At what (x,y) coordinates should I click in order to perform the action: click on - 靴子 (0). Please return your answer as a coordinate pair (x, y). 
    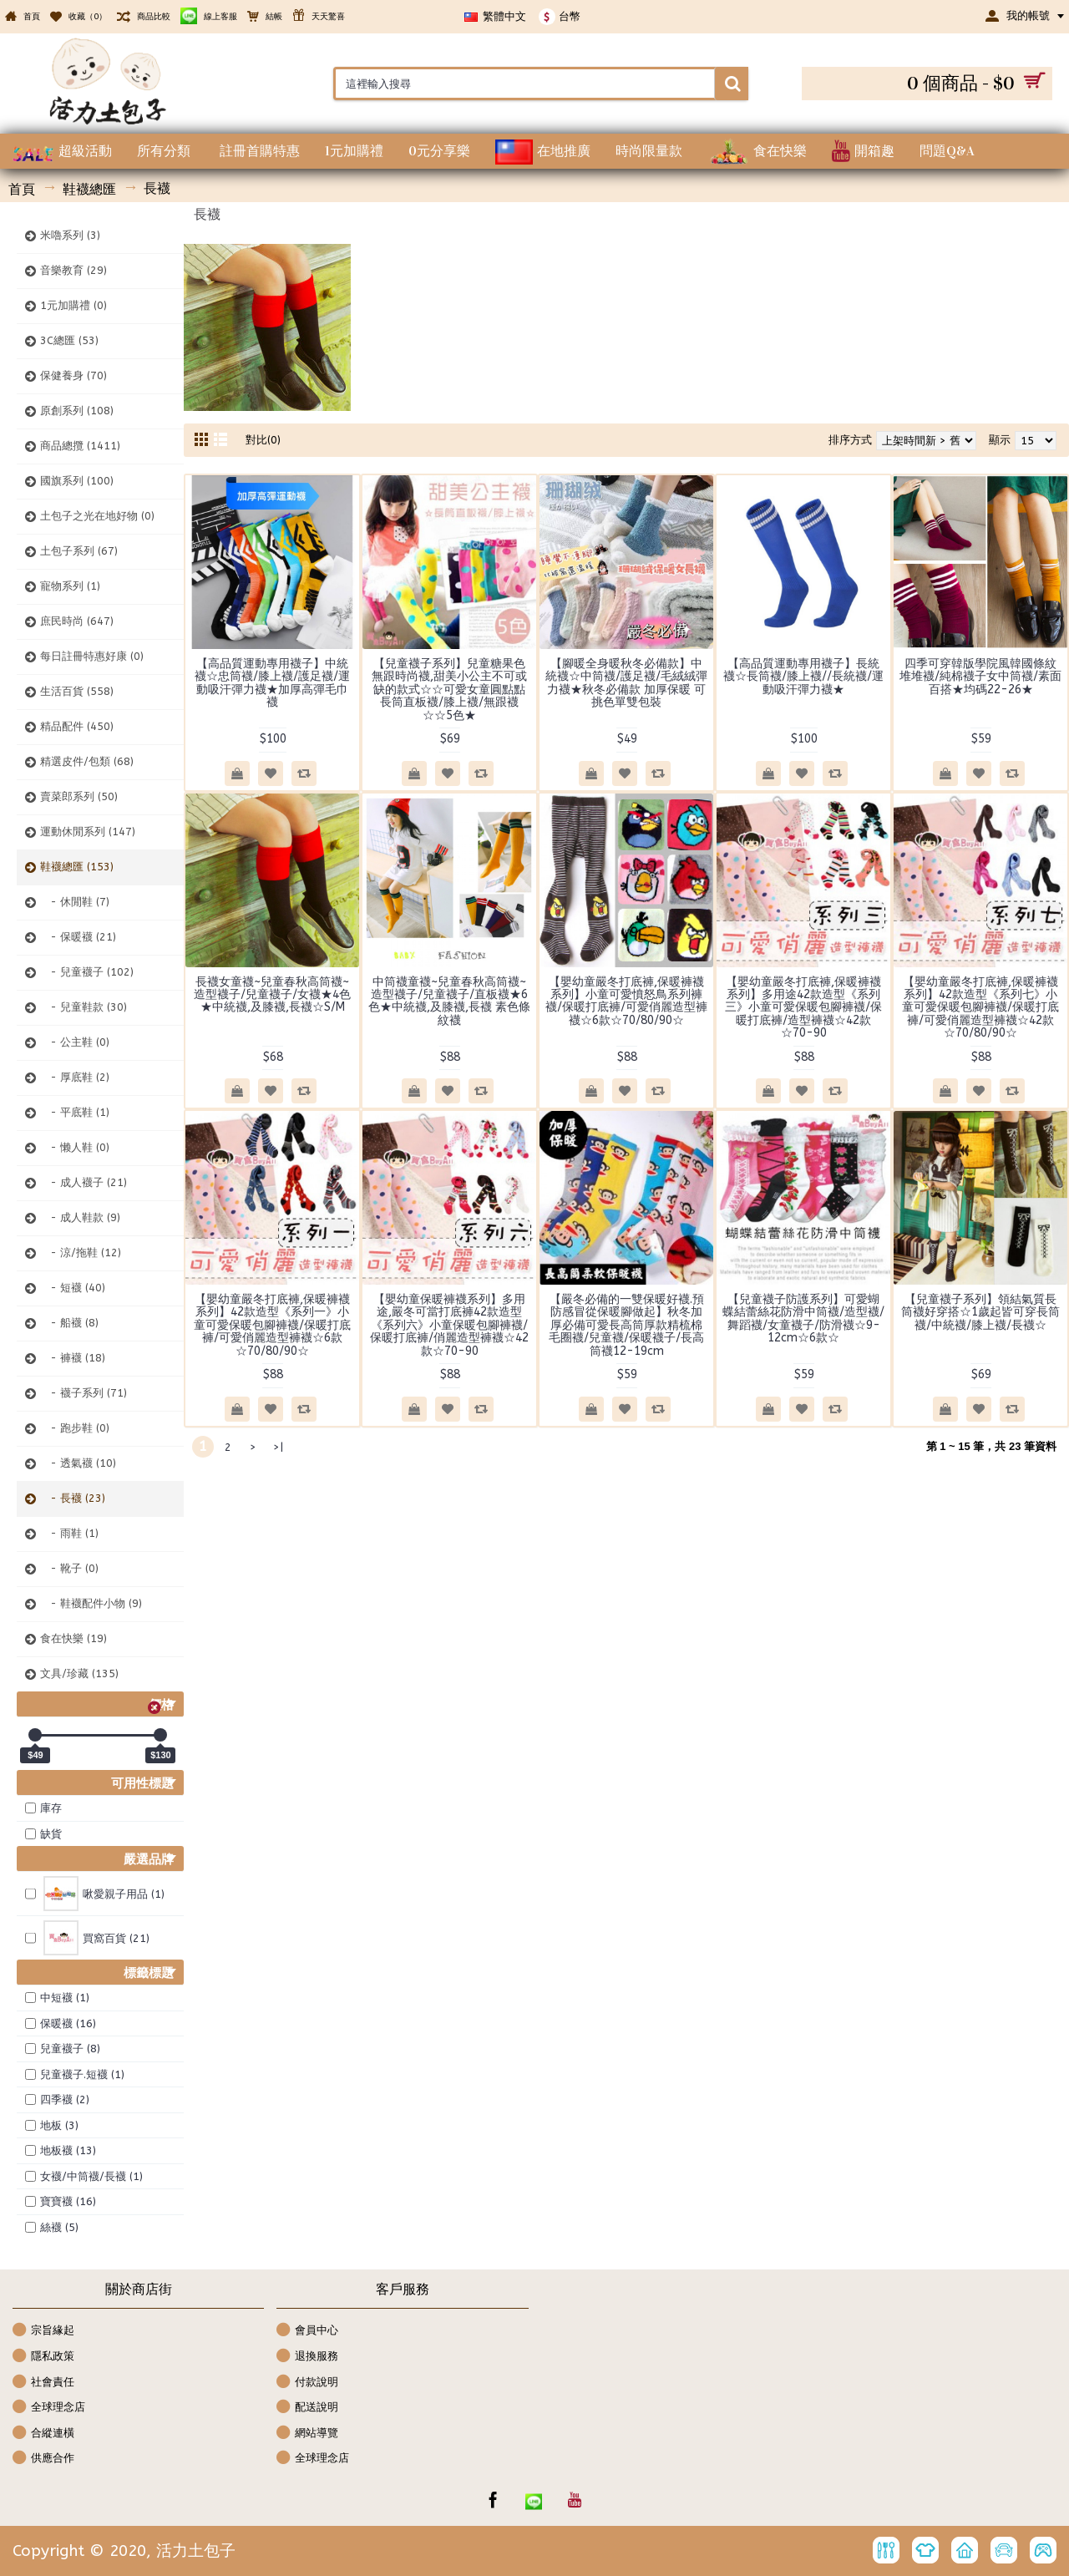
    Looking at the image, I should click on (69, 1568).